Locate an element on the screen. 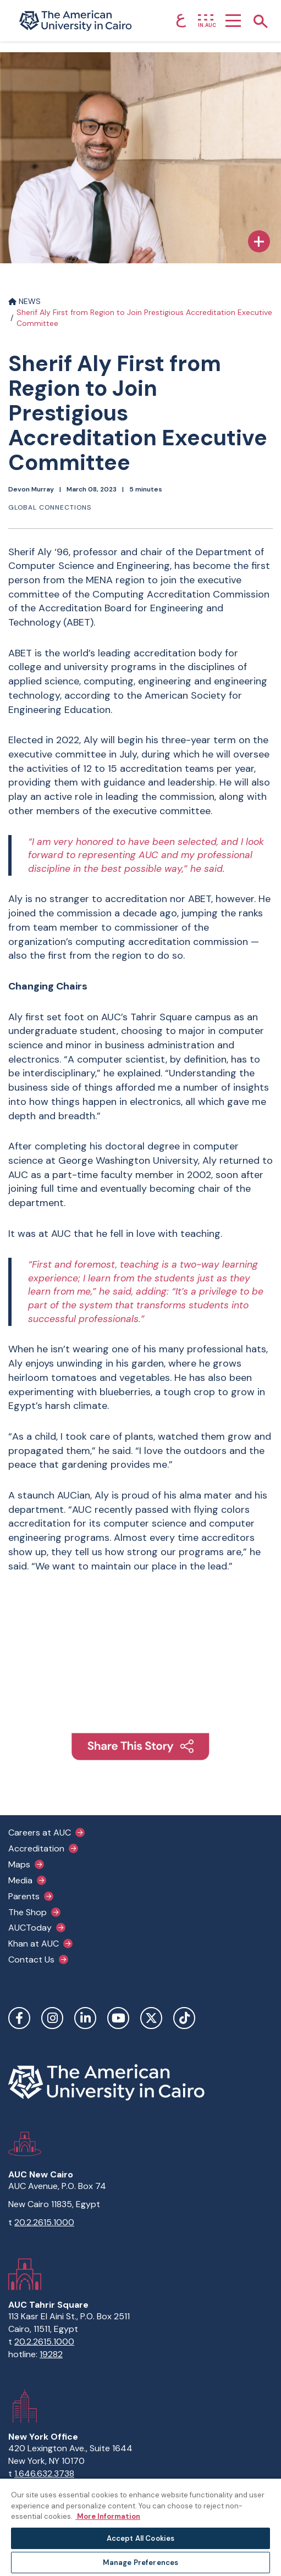 The image size is (281, 2576). NEWS is located at coordinates (24, 301).